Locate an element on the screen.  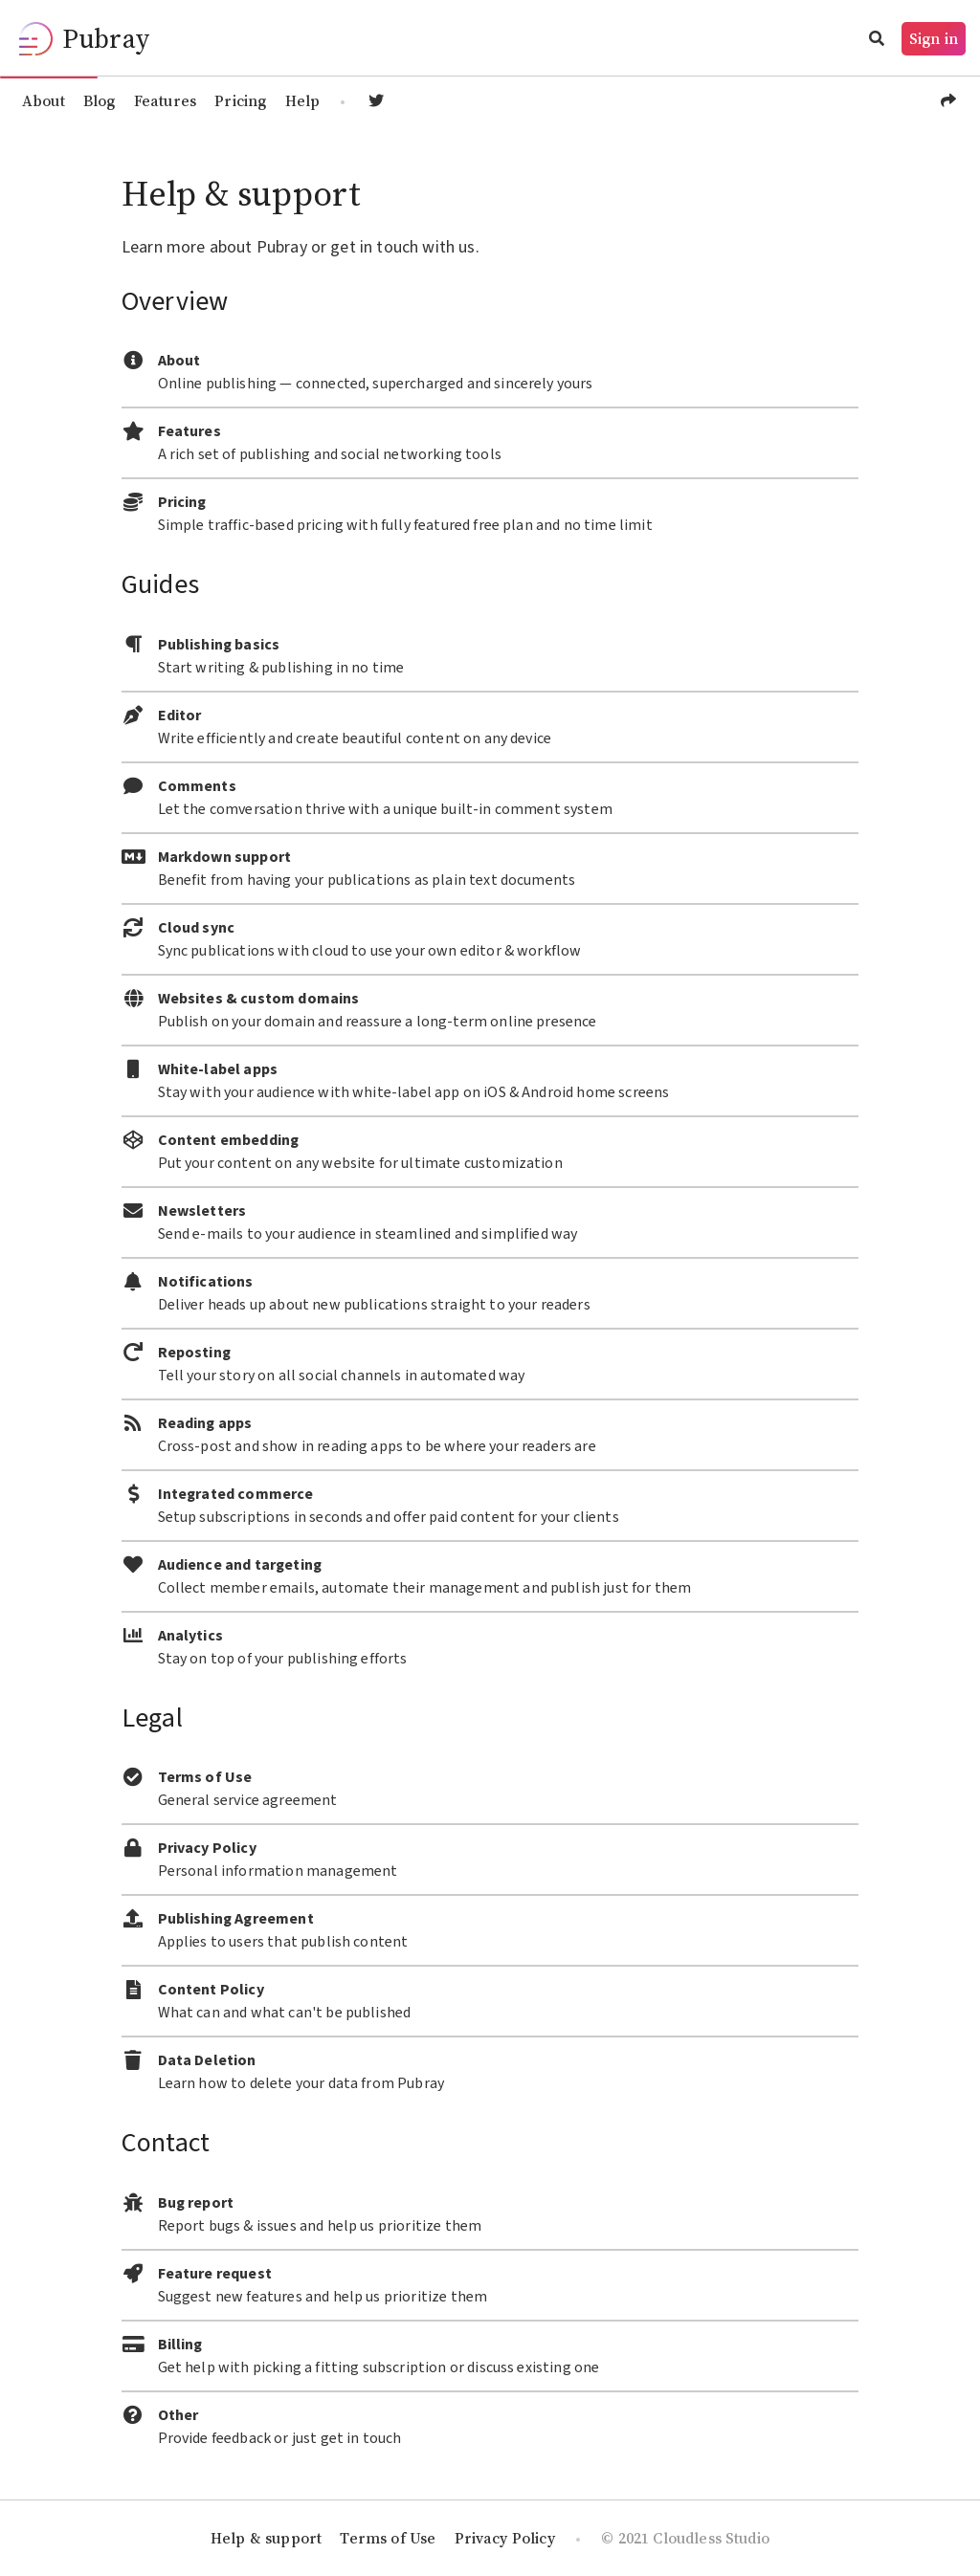
Features is located at coordinates (165, 100).